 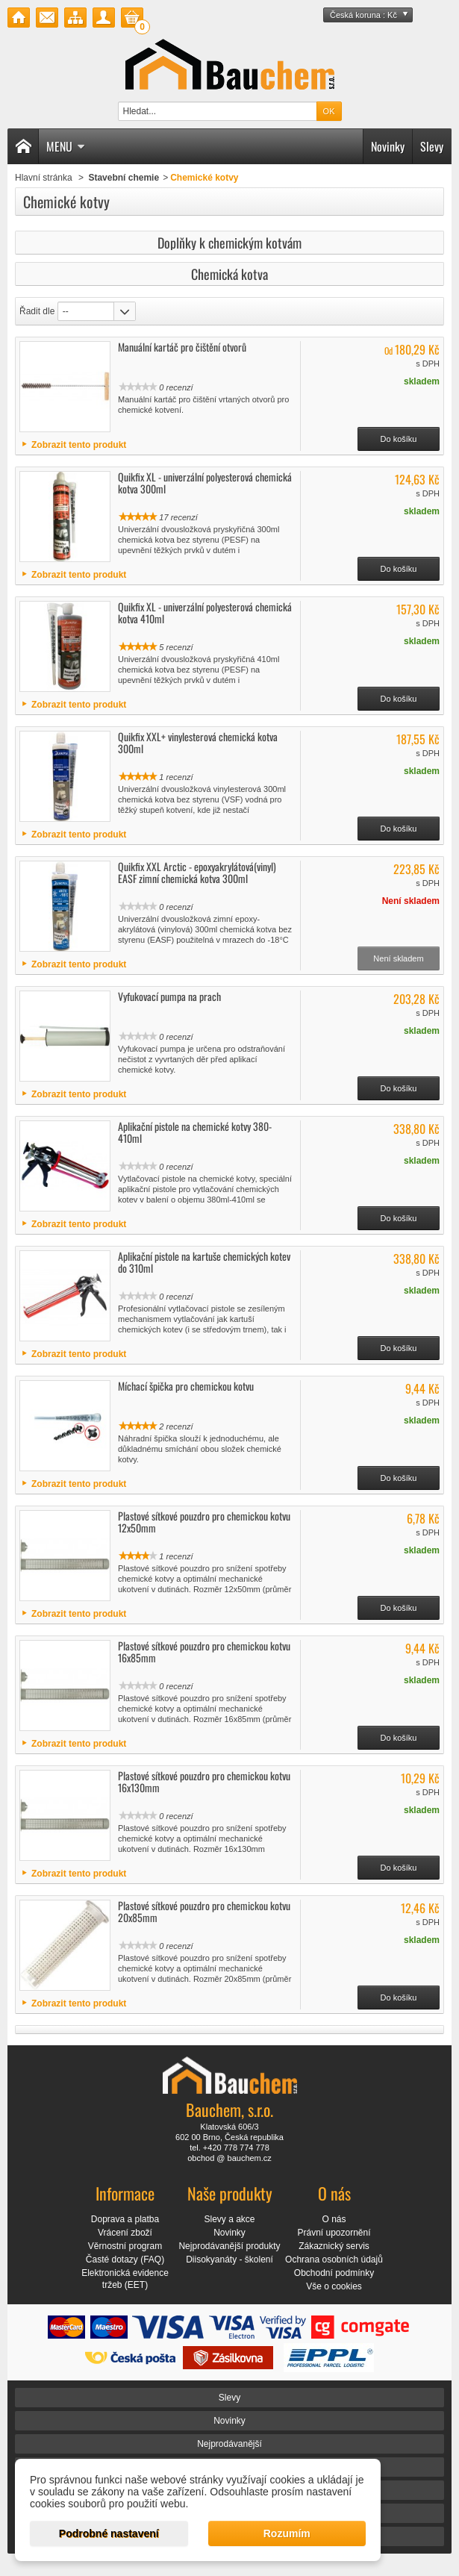 What do you see at coordinates (169, 996) in the screenshot?
I see `Vyfukovací pumpa na prach` at bounding box center [169, 996].